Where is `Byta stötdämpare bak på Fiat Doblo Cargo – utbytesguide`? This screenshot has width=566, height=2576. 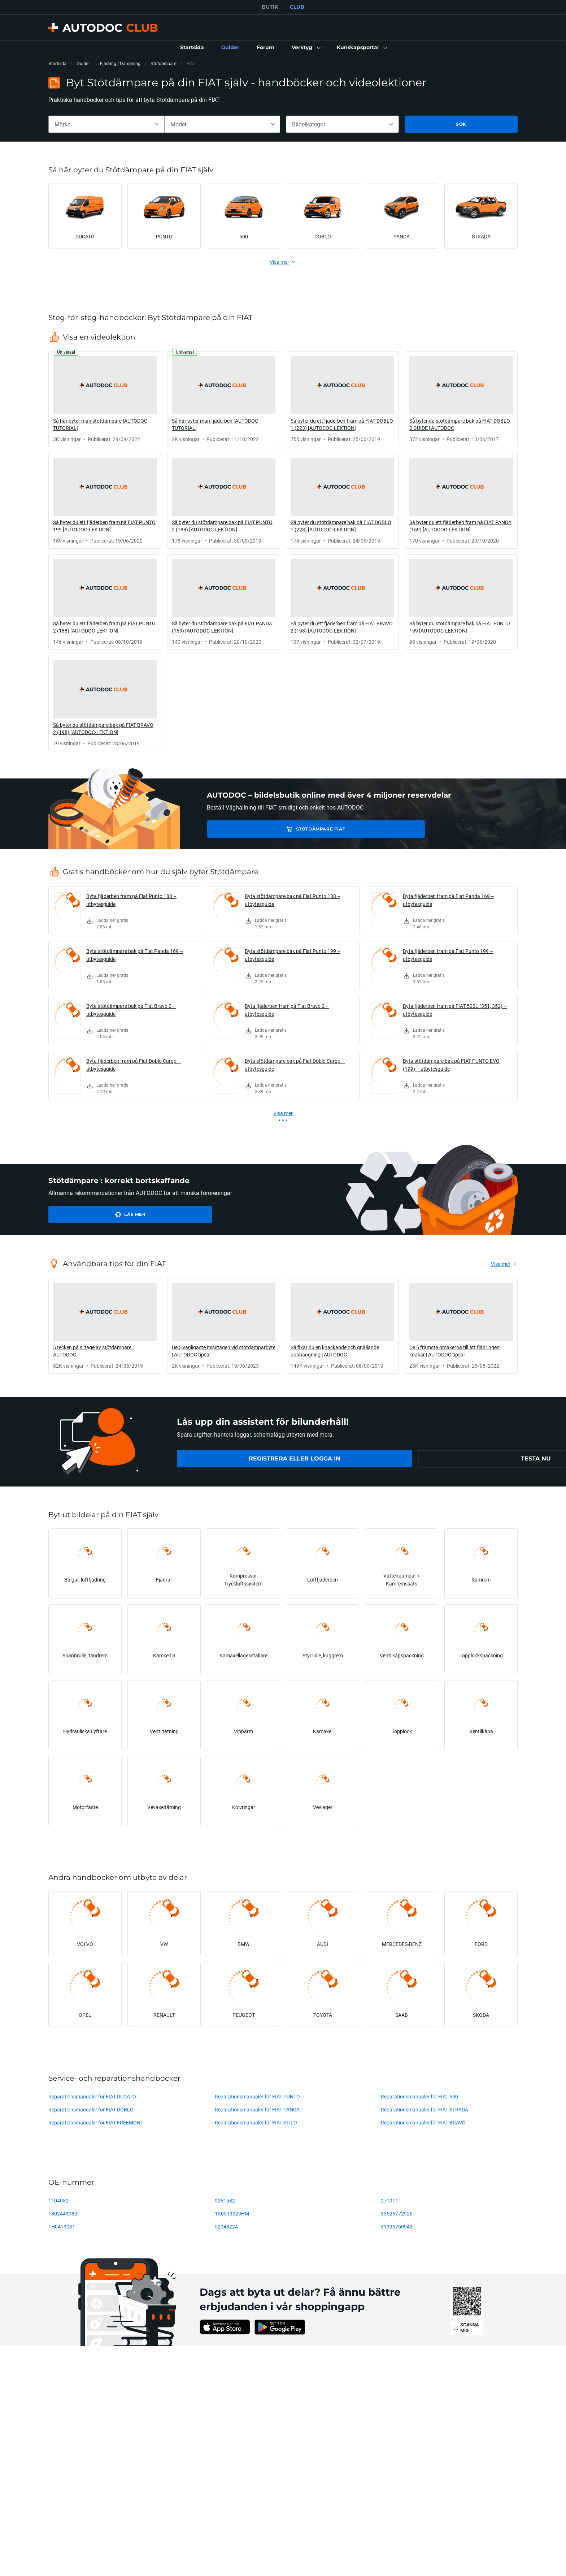 Byta stötdämpare bak på Fiat Doblo Cargo – utbytesguide is located at coordinates (295, 1064).